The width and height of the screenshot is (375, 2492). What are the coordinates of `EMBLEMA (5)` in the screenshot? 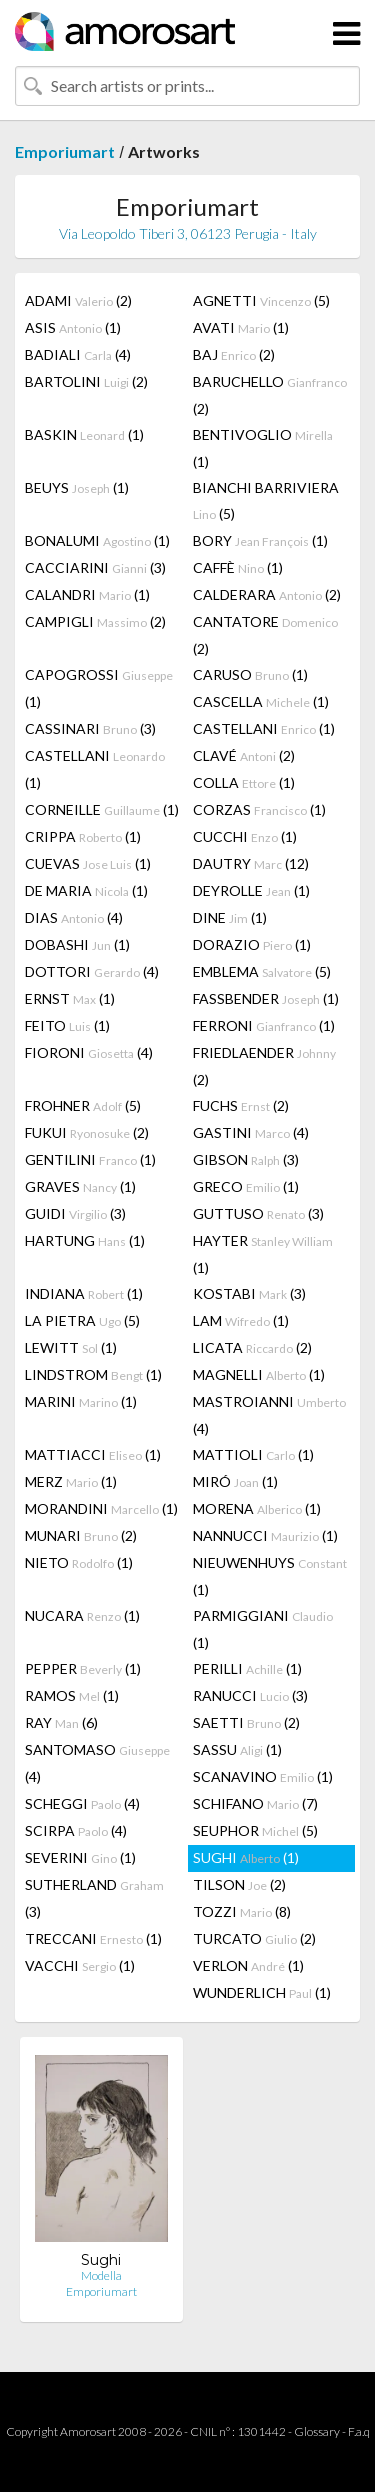 It's located at (262, 971).